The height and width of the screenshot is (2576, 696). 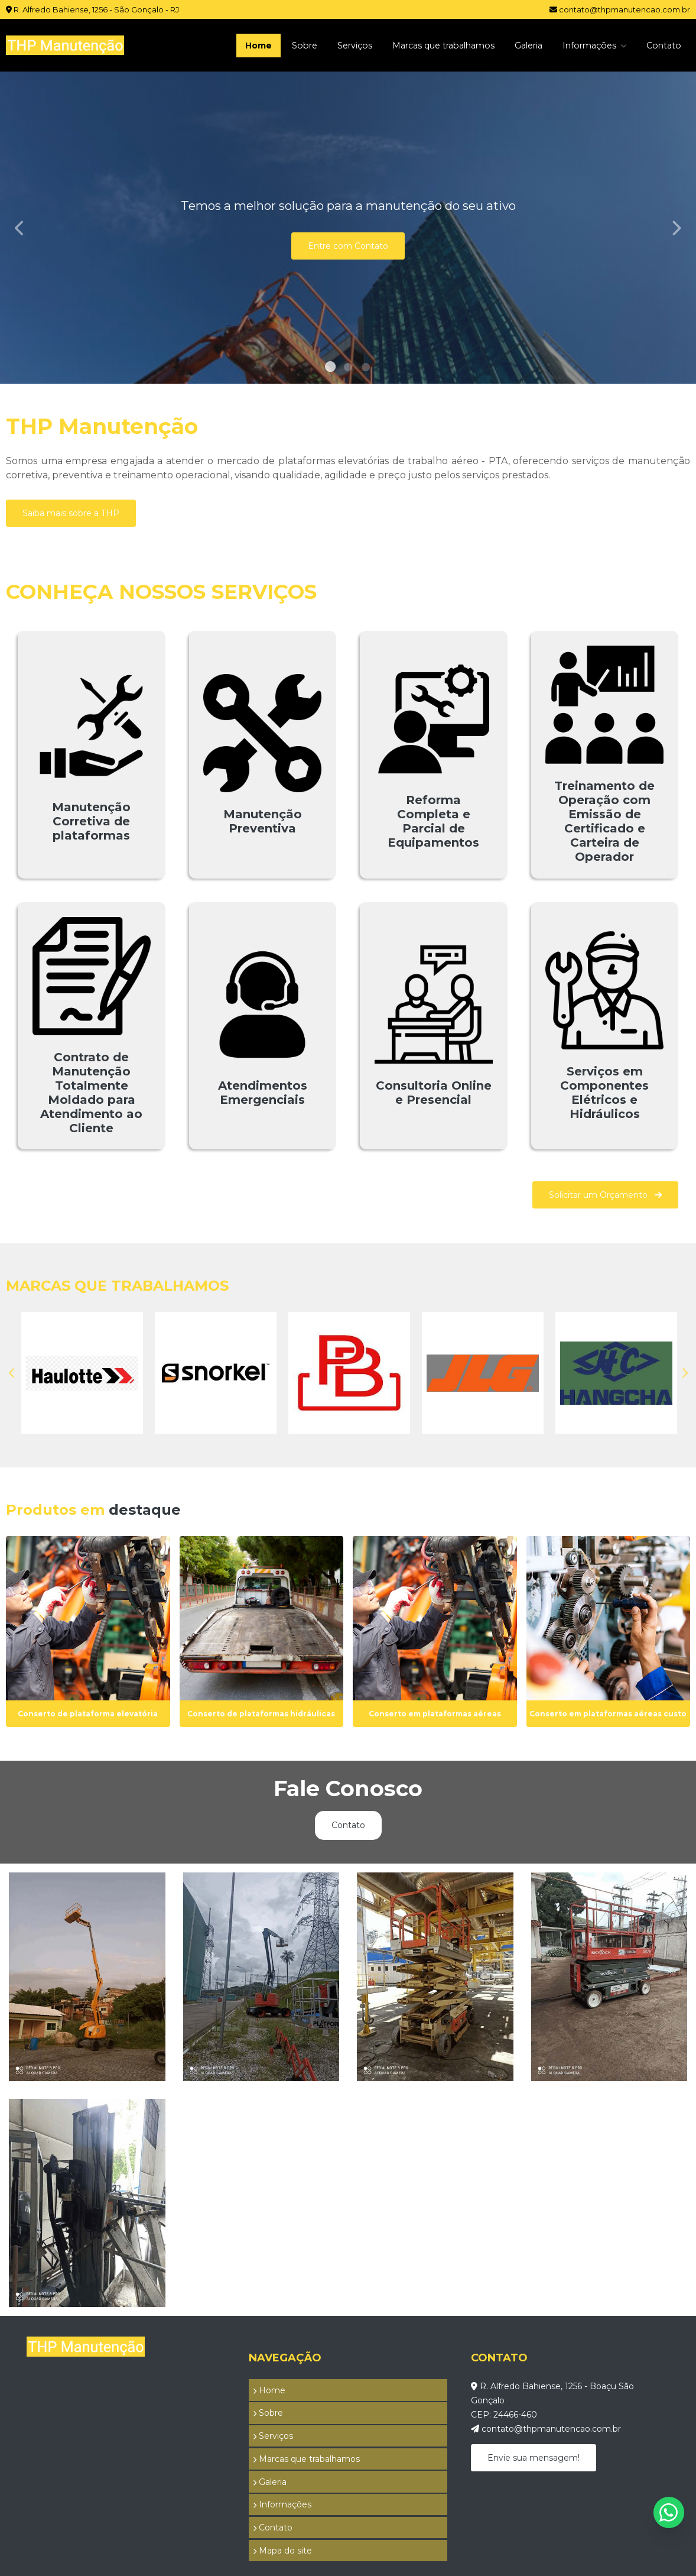 What do you see at coordinates (533, 2459) in the screenshot?
I see `Envie sua mensagem!` at bounding box center [533, 2459].